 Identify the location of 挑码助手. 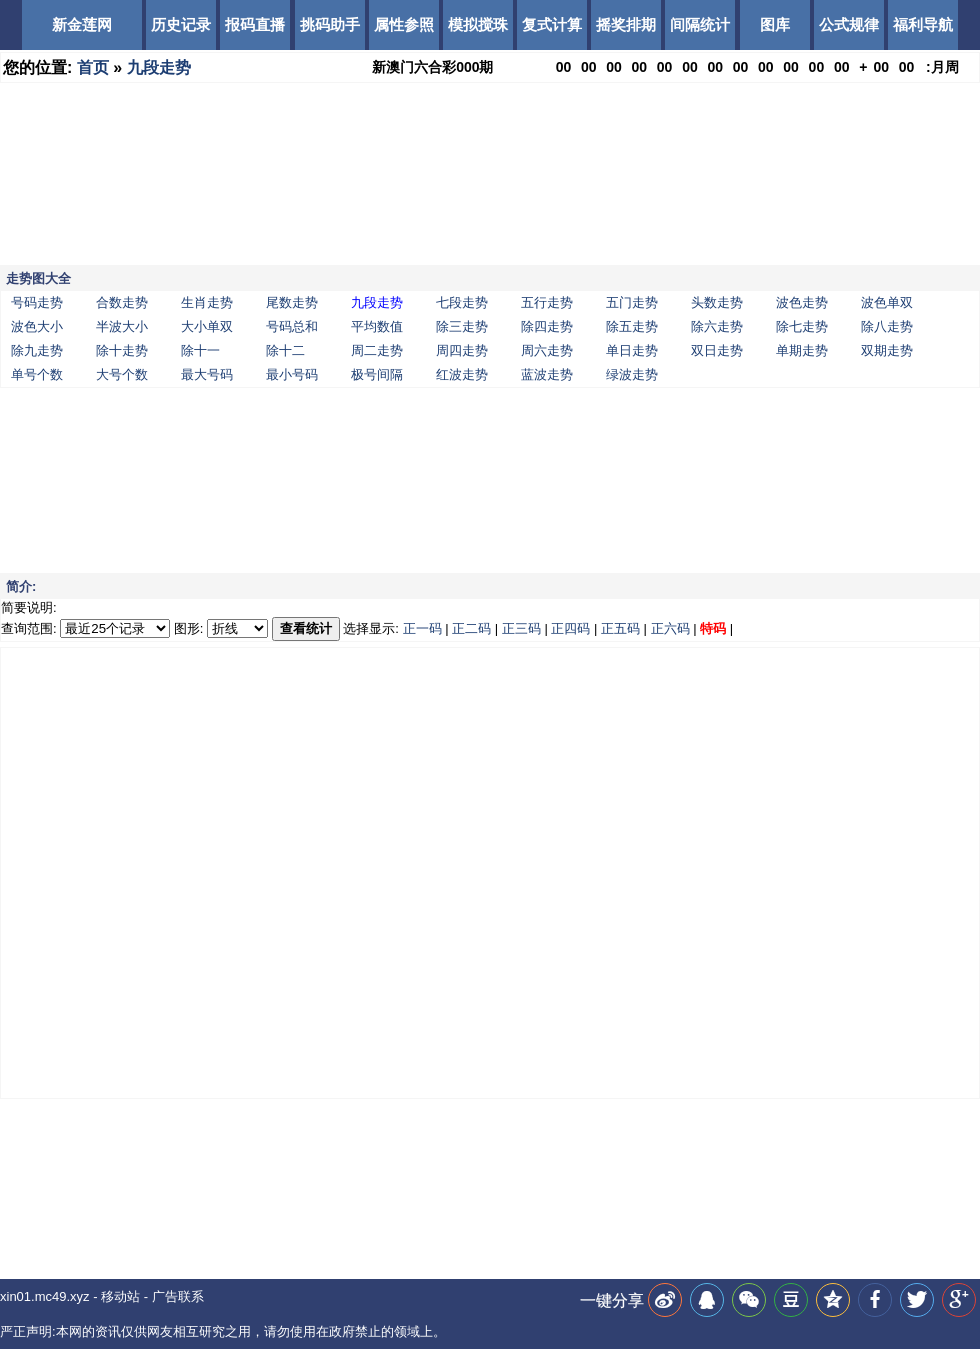
(330, 24).